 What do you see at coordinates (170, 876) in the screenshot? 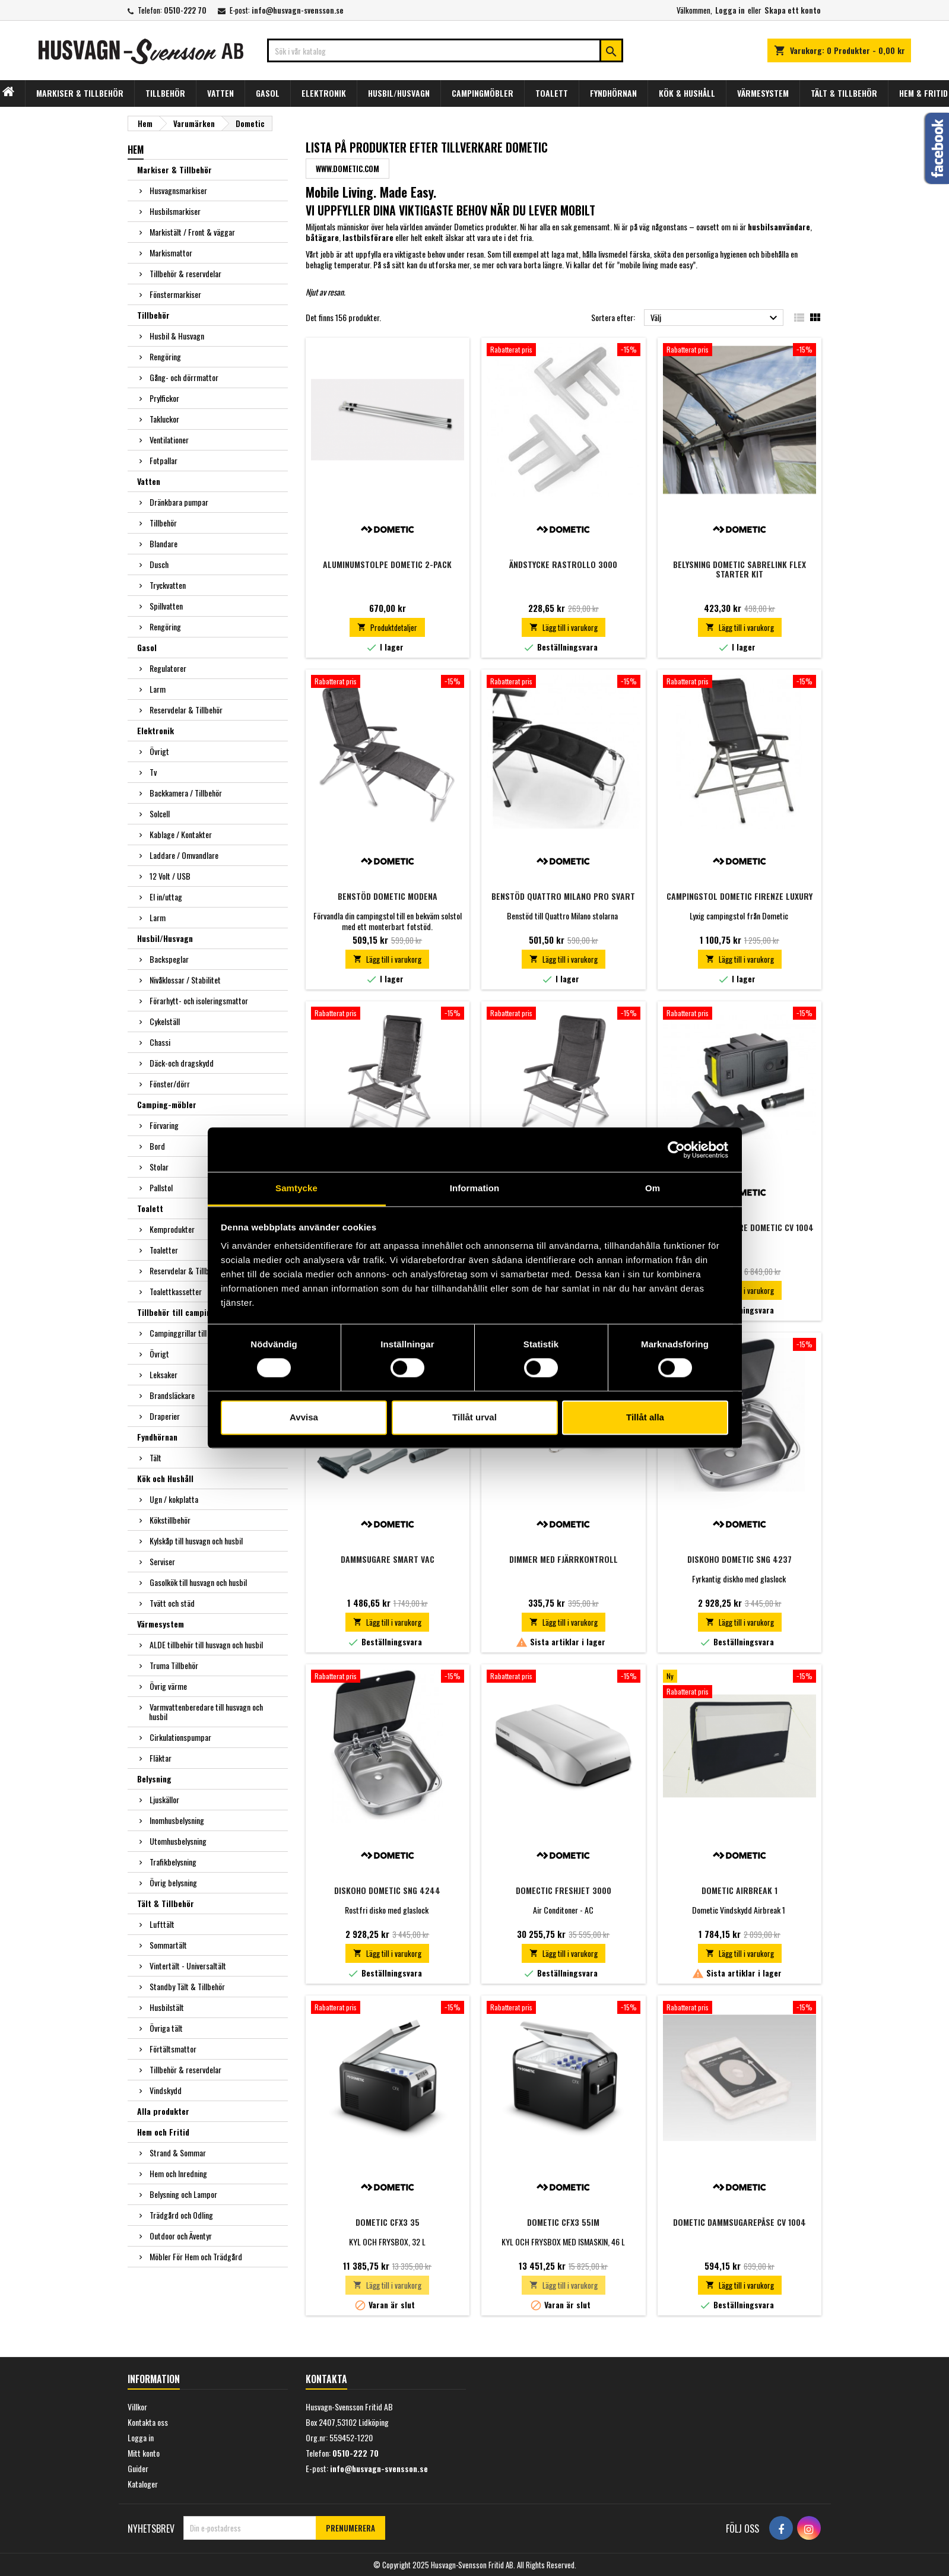
I see `12 Volt / USB` at bounding box center [170, 876].